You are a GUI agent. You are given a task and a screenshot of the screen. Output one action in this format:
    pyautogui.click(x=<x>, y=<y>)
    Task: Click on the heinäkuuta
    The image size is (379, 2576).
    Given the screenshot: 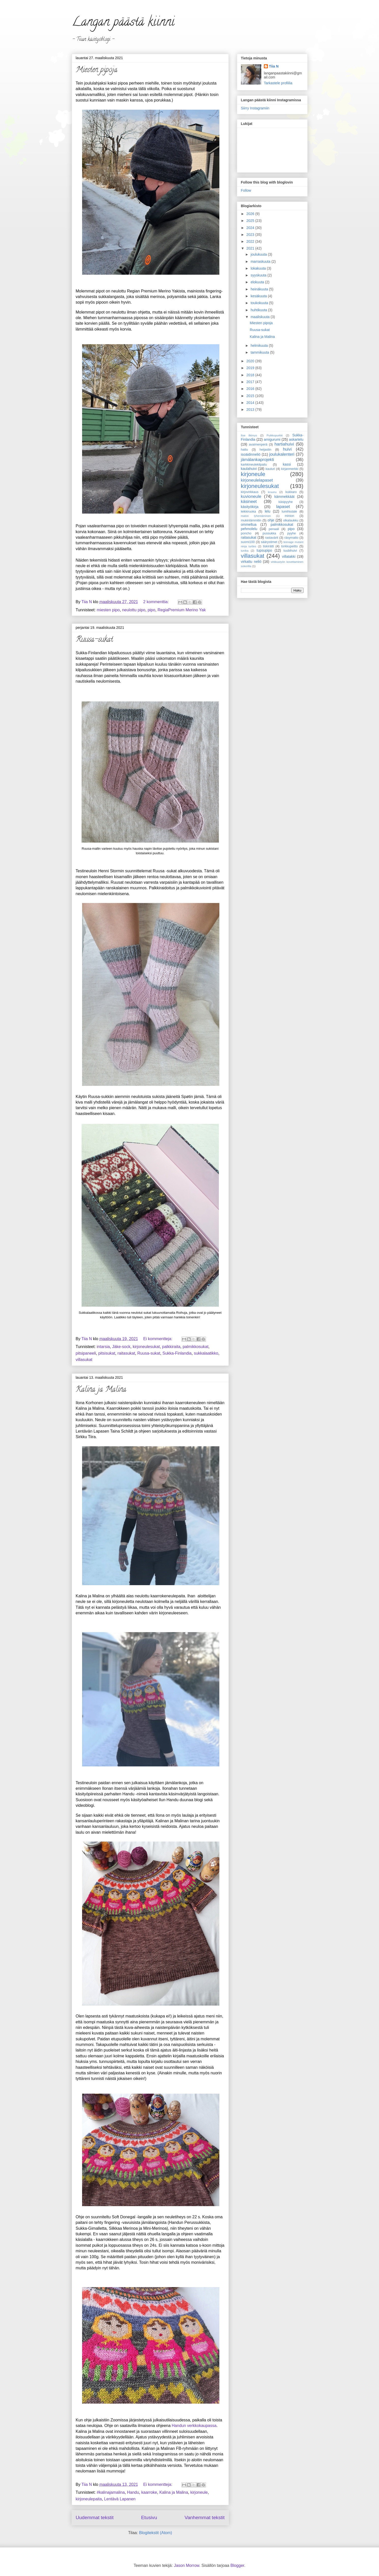 What is the action you would take?
    pyautogui.click(x=260, y=289)
    